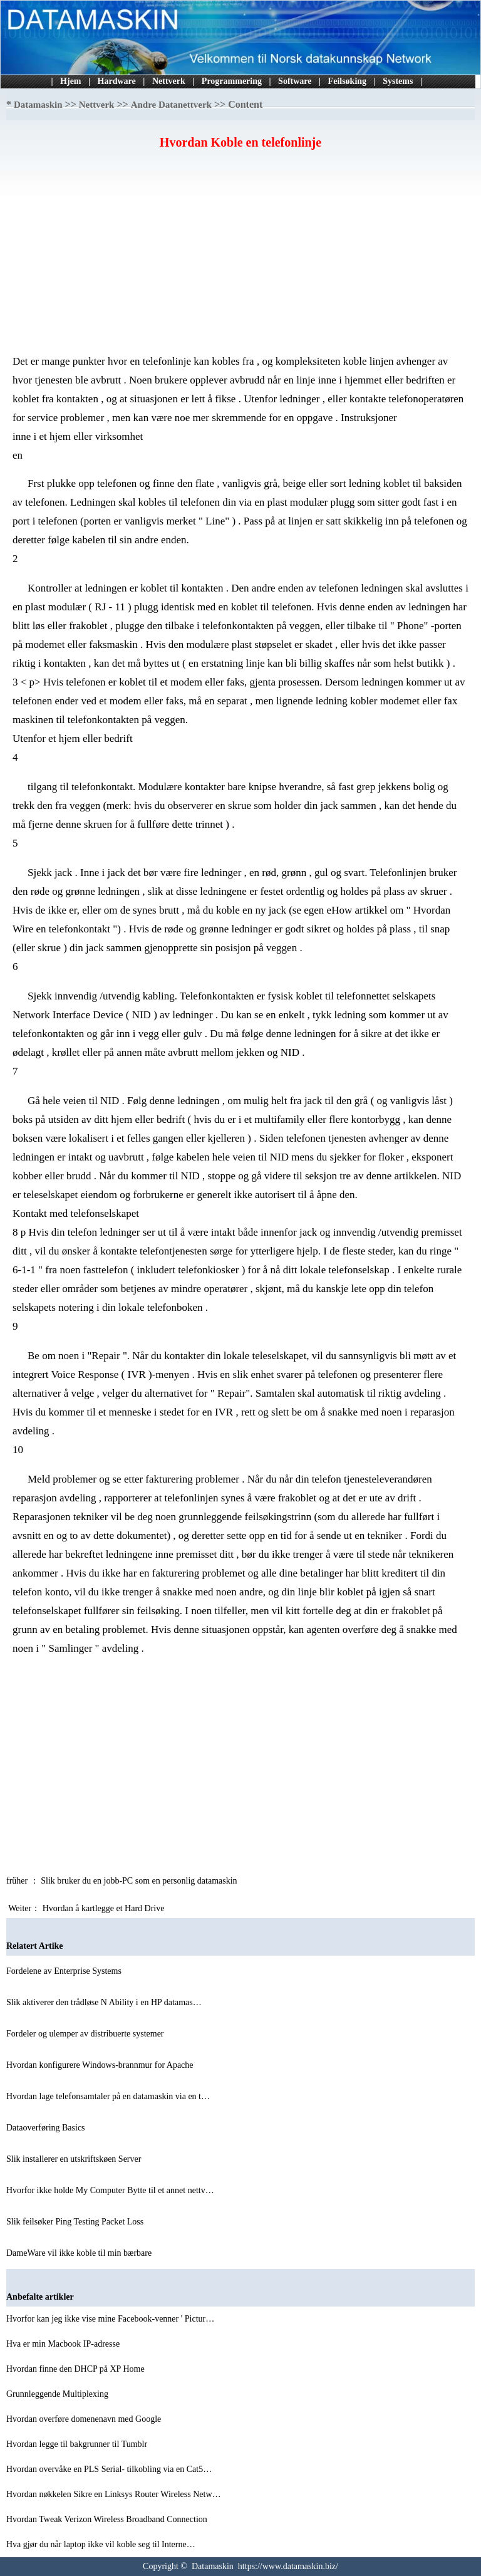 This screenshot has width=481, height=2576. I want to click on Hvordan finne den DHCP på XP Home, so click(76, 2369).